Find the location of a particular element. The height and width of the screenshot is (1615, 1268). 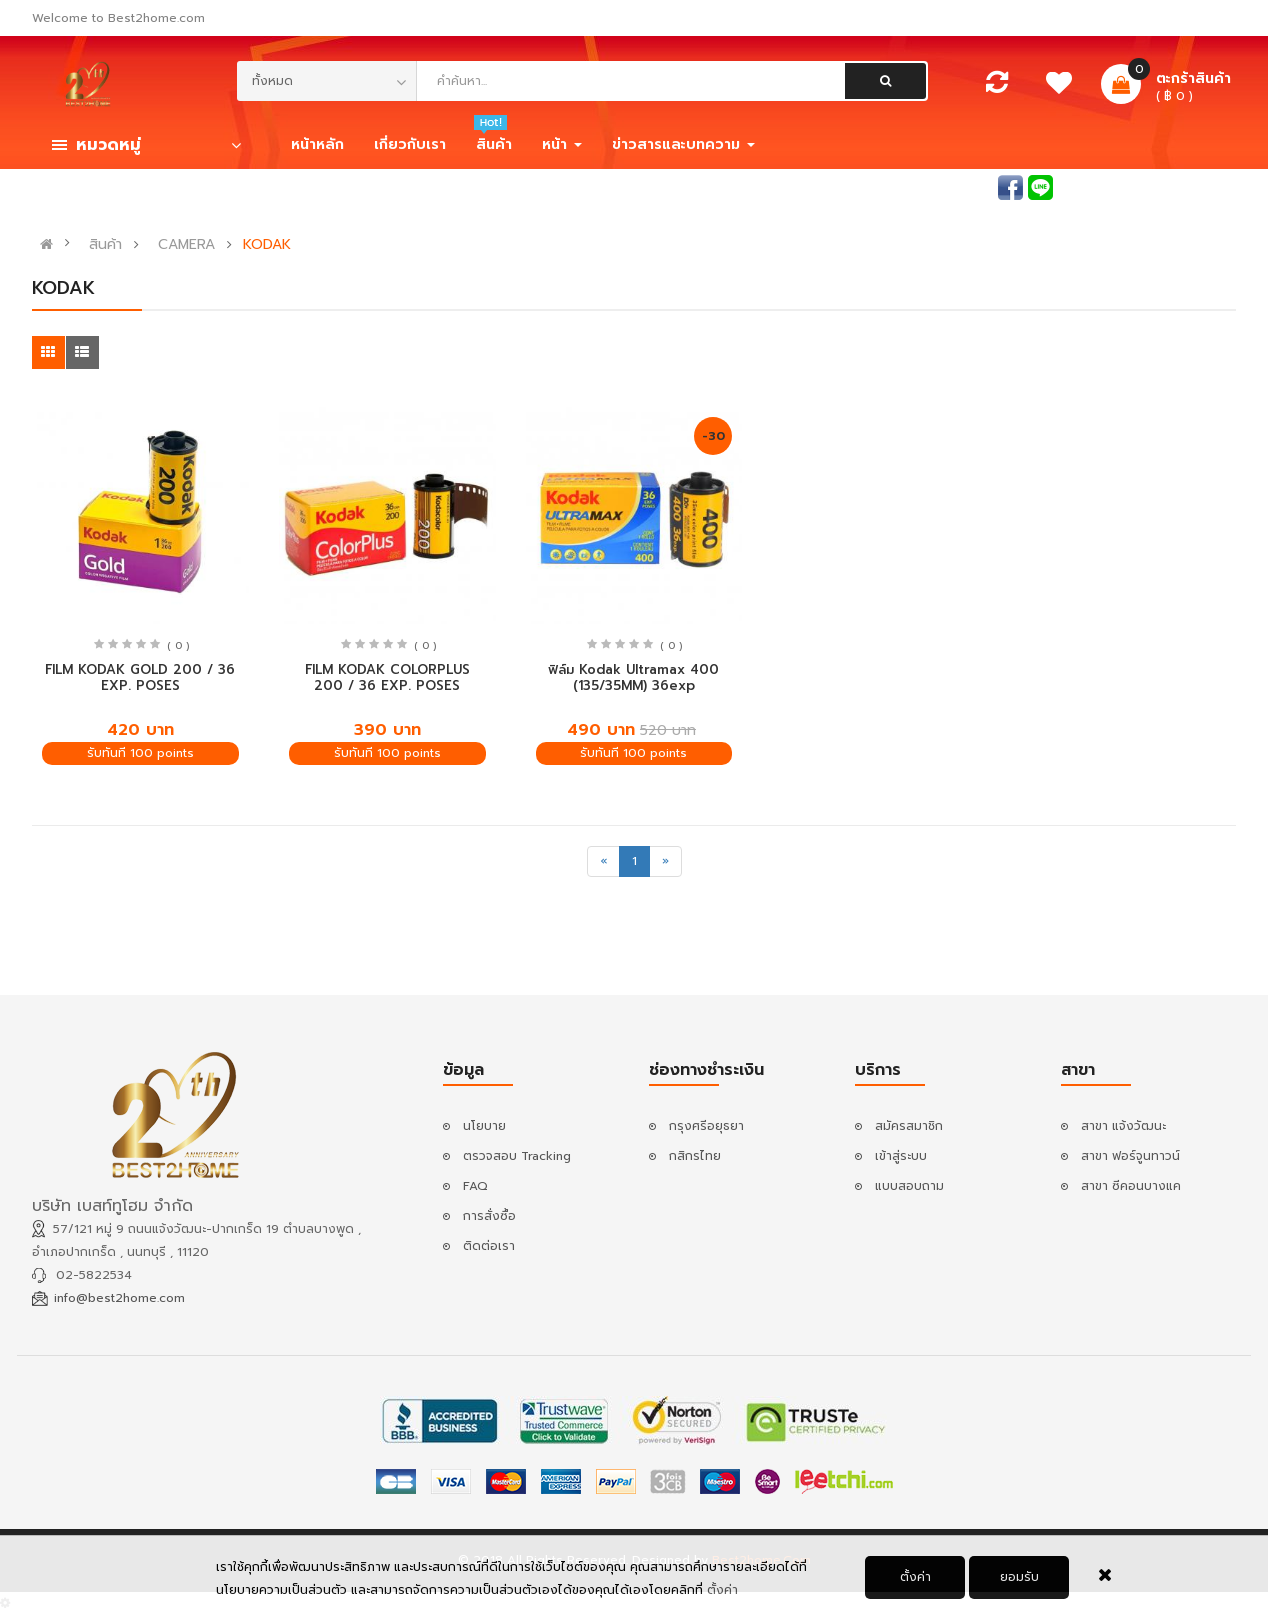

สาขา ซีคอนบางแค is located at coordinates (1131, 1186).